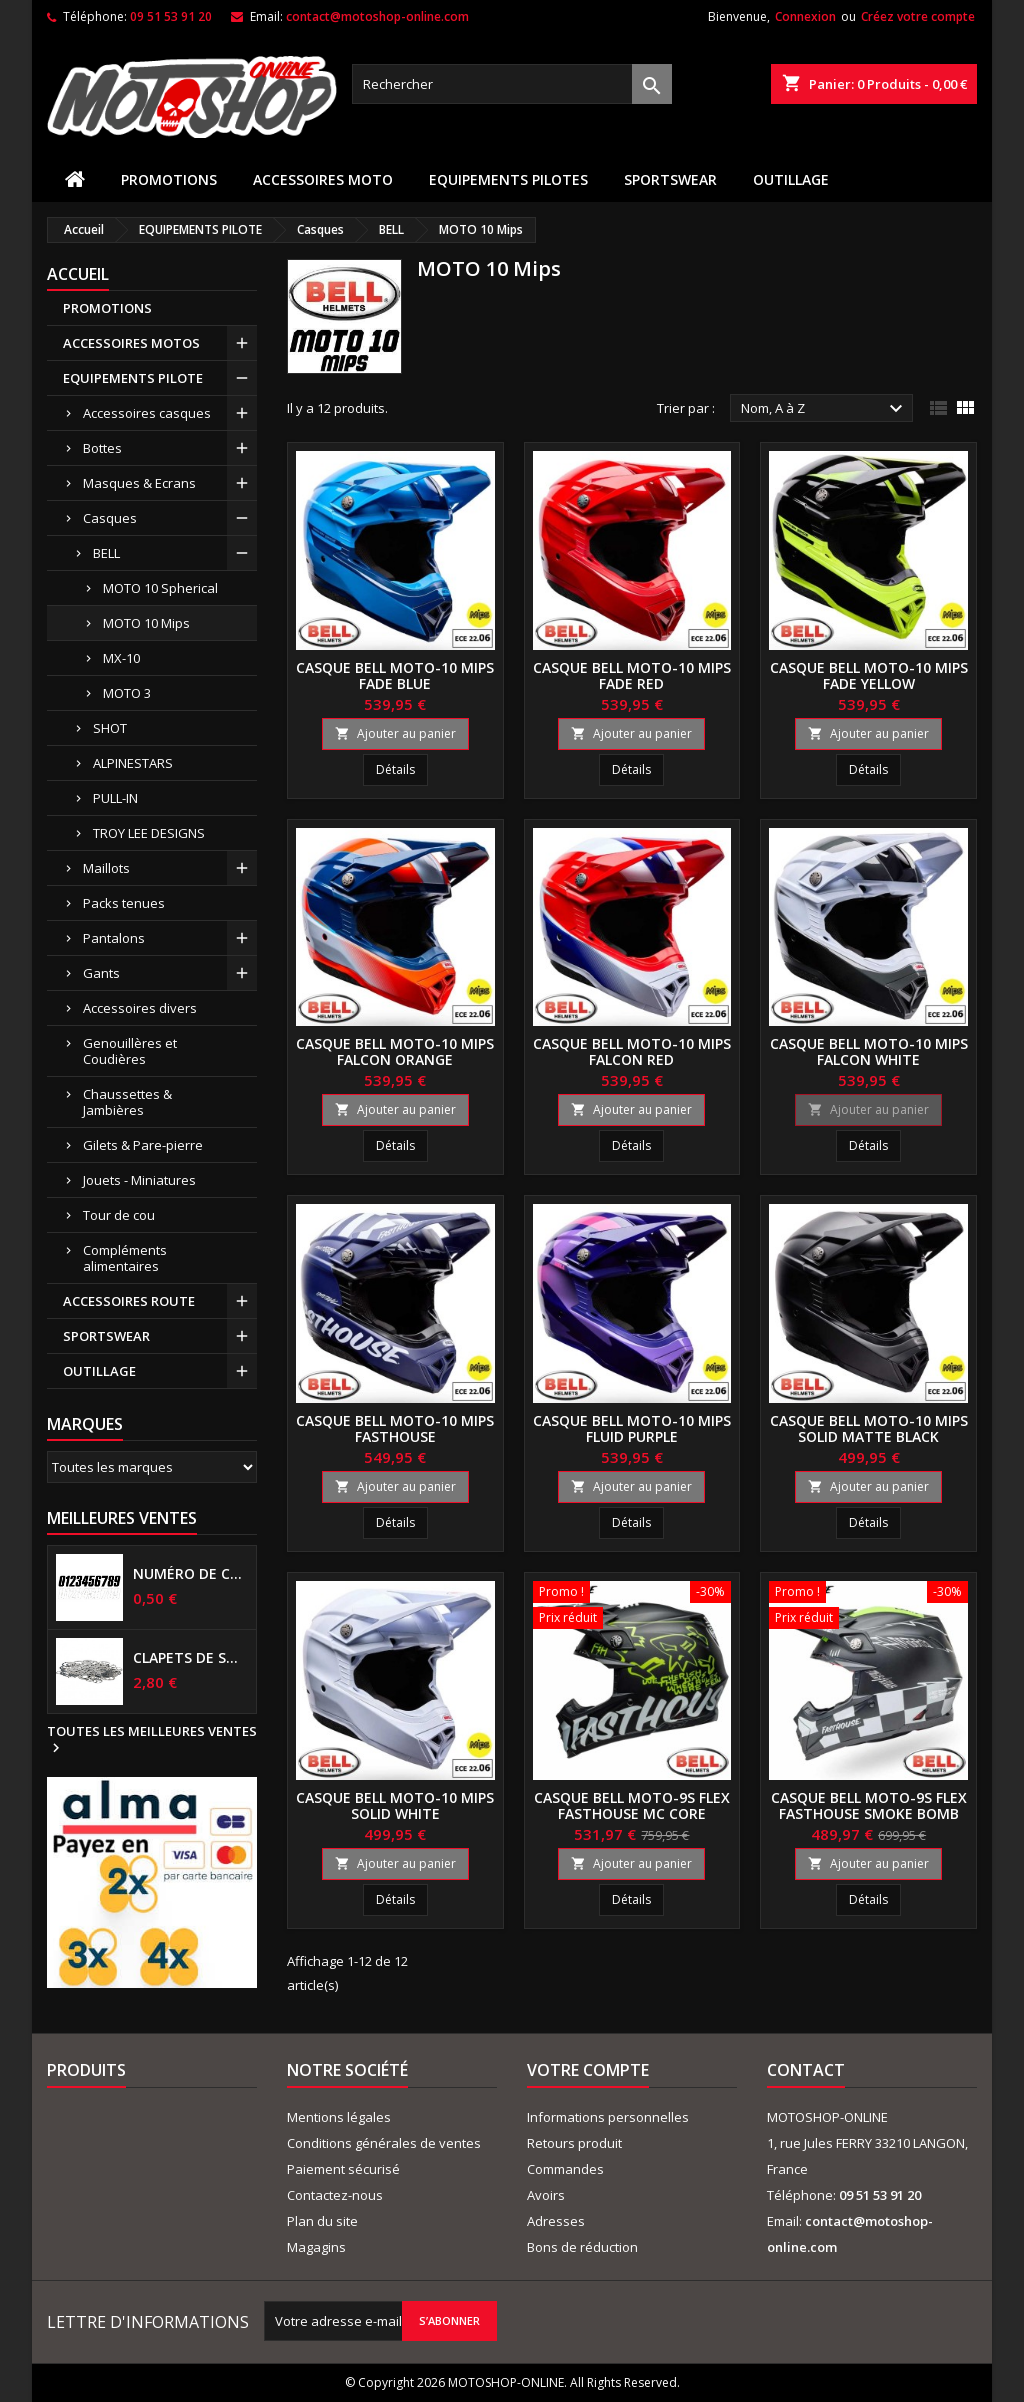 The image size is (1024, 2402). Describe the element at coordinates (632, 1428) in the screenshot. I see `Casque BELL MOTO-10 Mips Fluid Purple` at that location.